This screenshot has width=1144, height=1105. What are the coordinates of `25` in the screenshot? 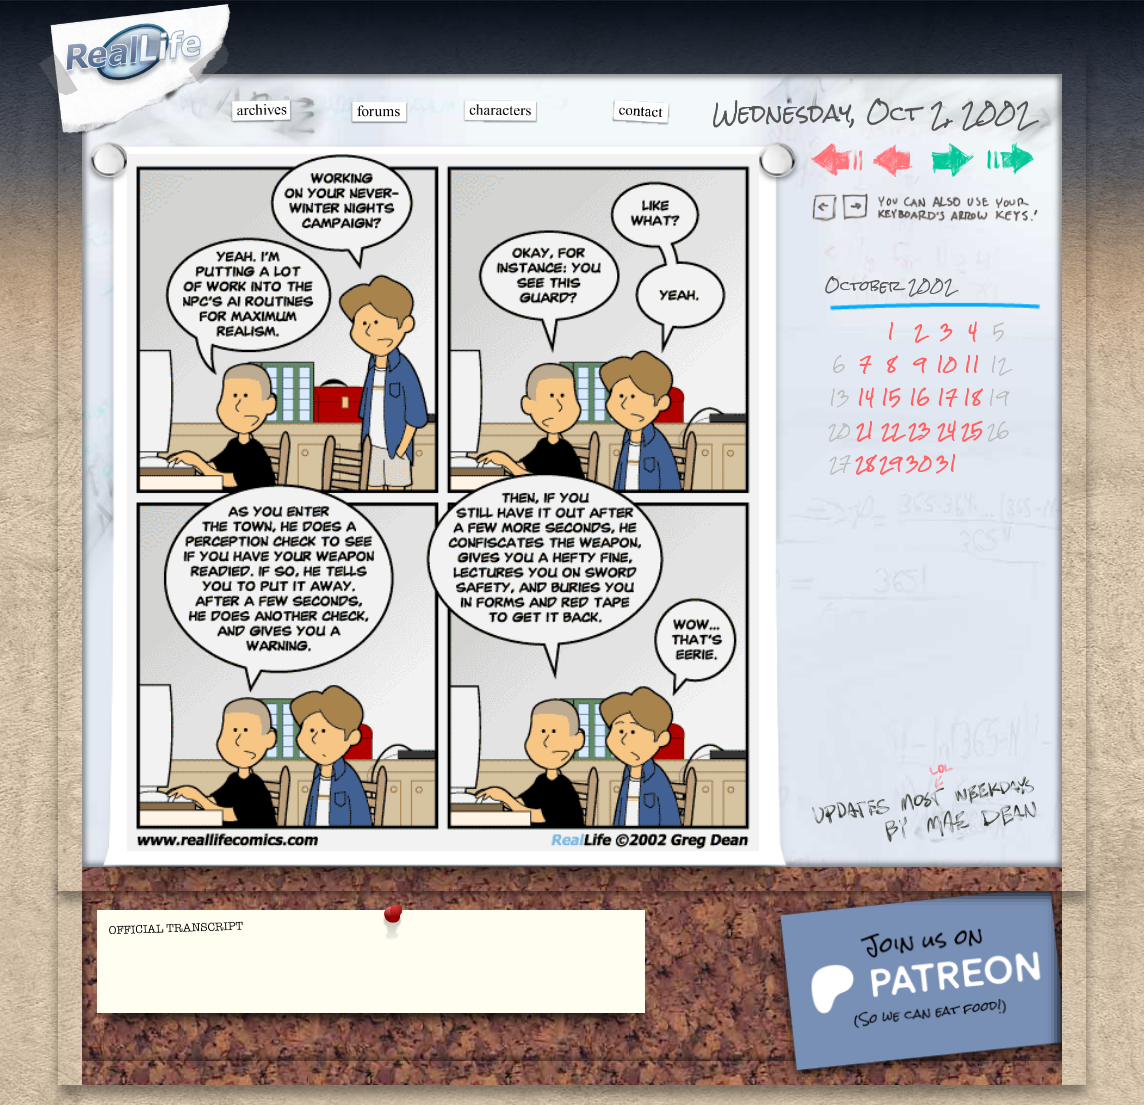 It's located at (972, 430).